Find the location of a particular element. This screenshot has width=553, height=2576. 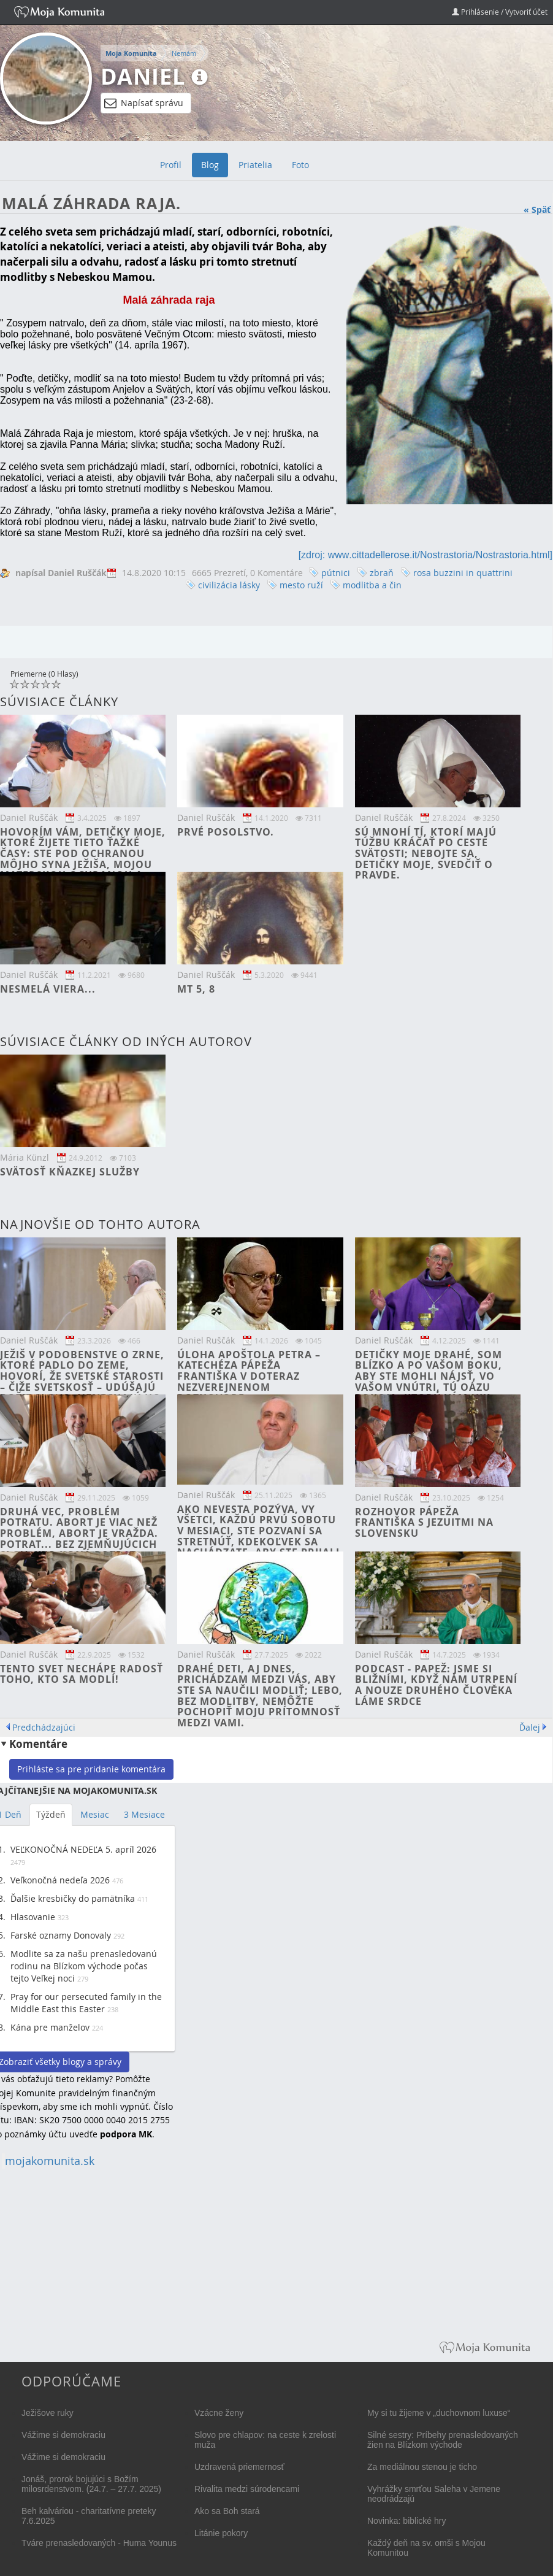

Daniel is located at coordinates (143, 76).